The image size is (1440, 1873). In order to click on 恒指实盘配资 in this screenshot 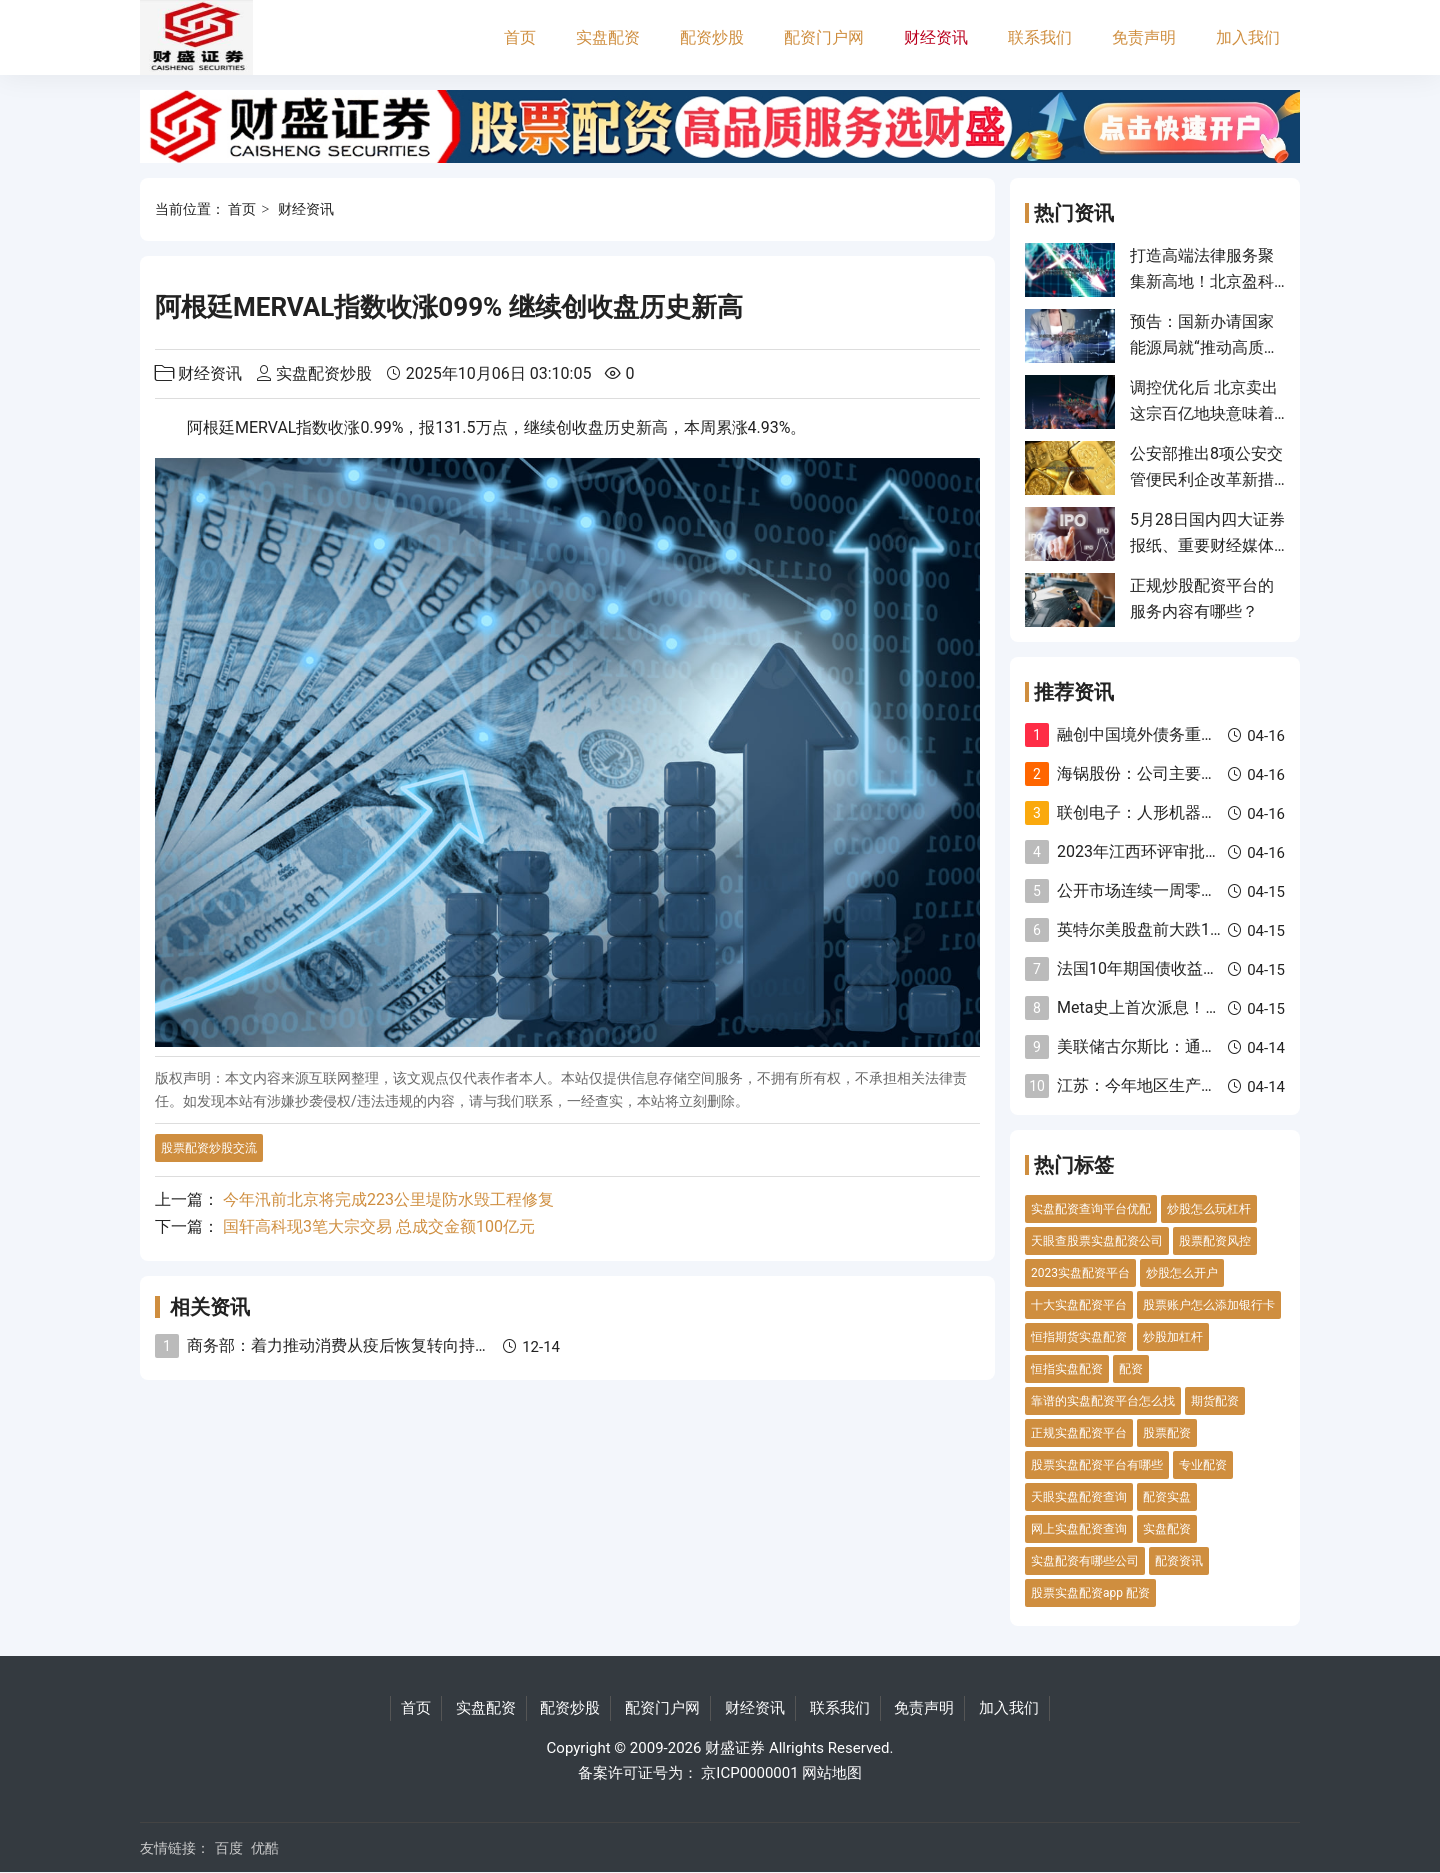, I will do `click(1067, 1369)`.